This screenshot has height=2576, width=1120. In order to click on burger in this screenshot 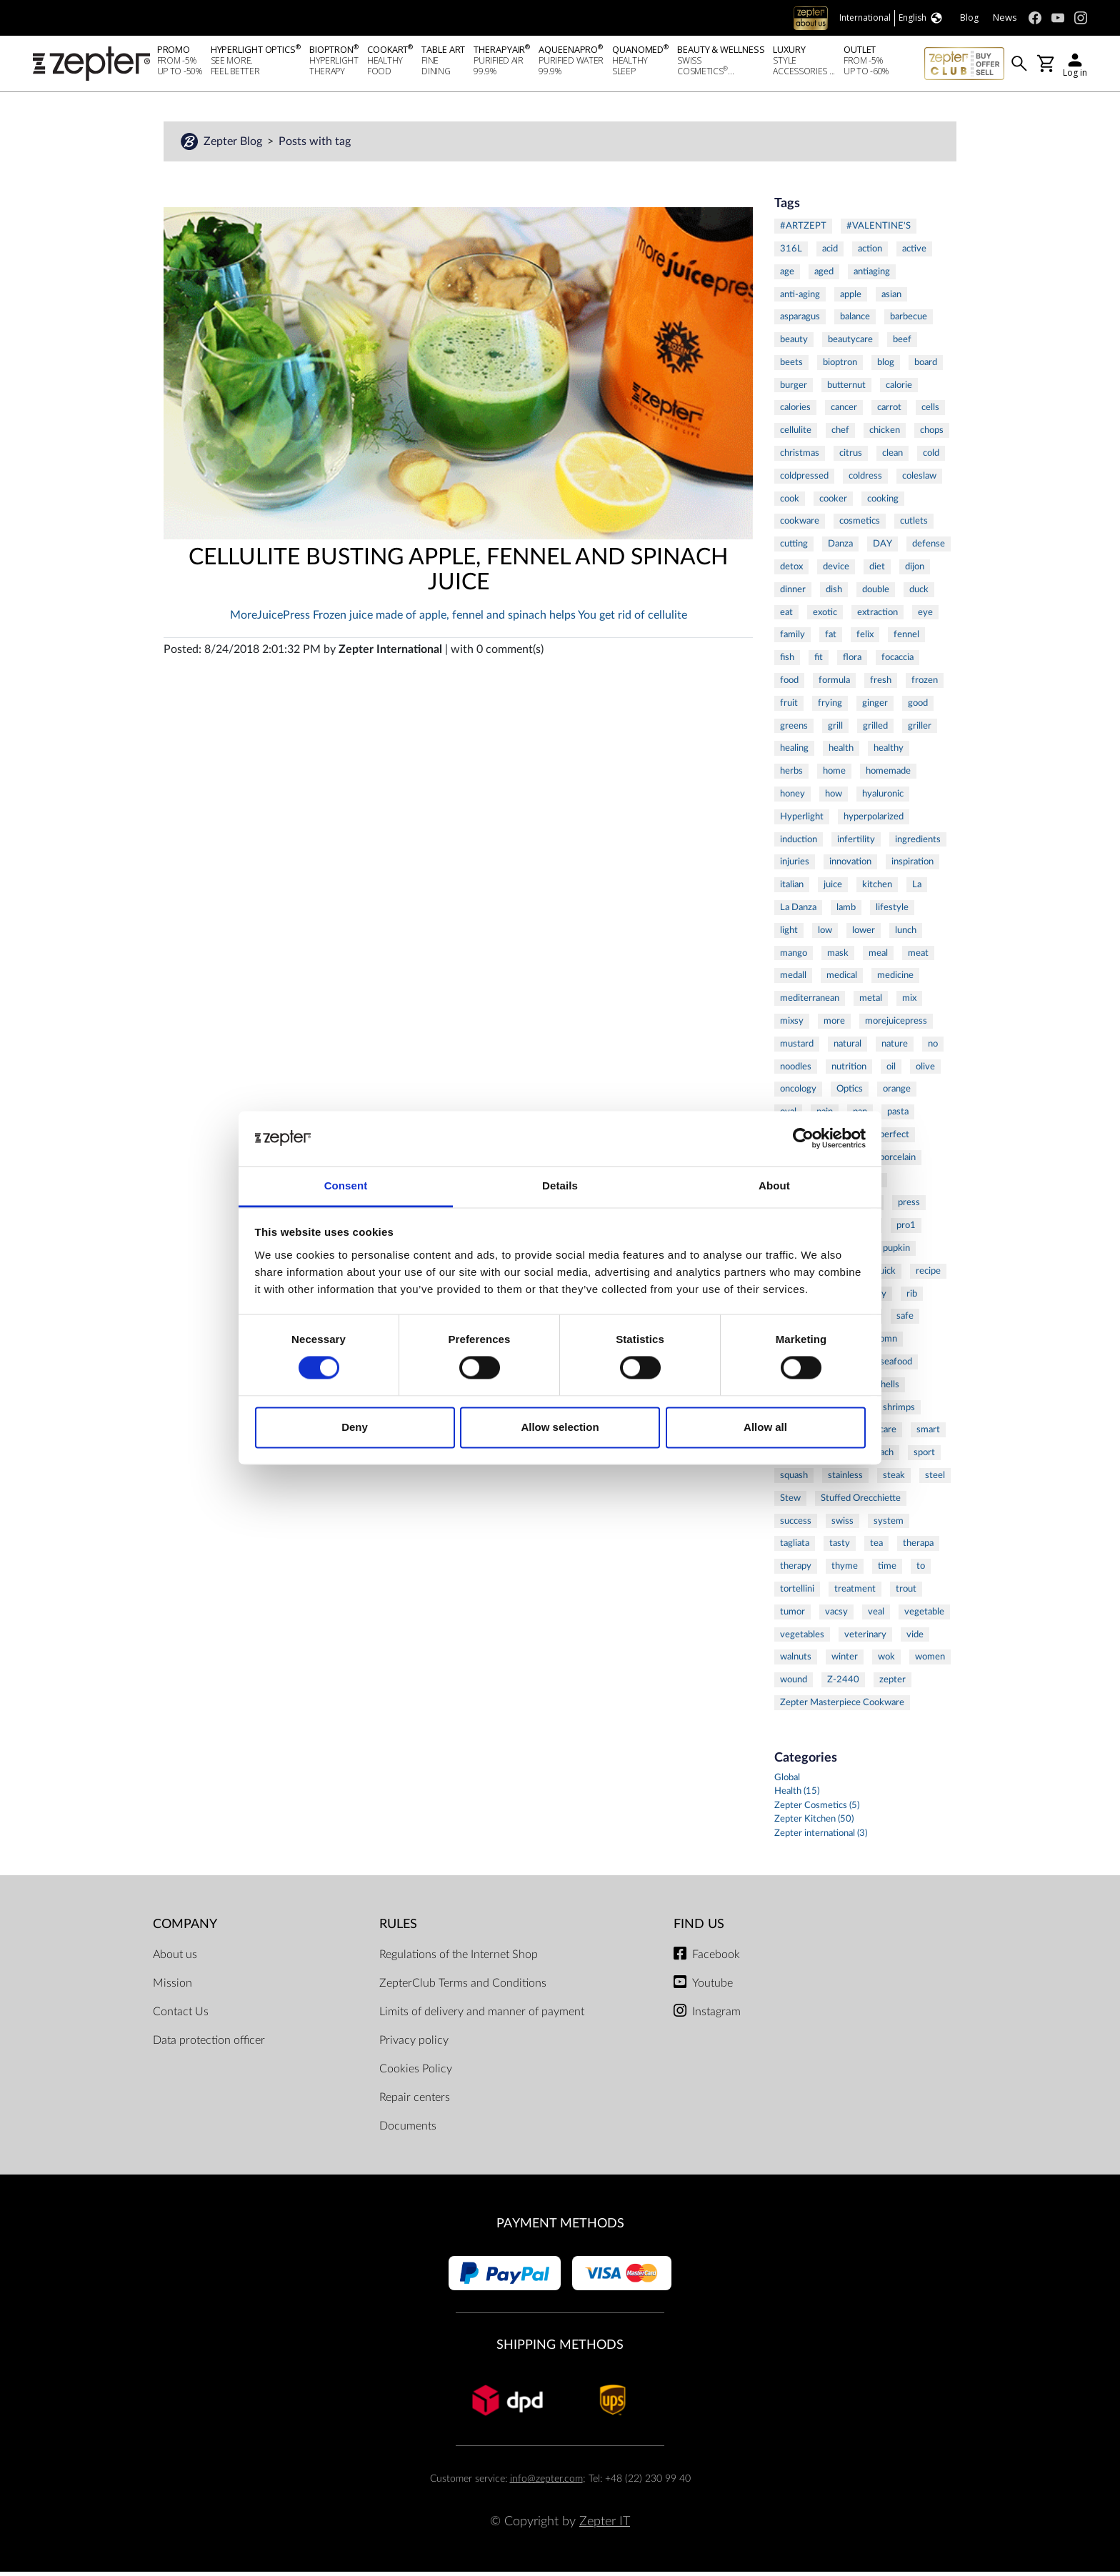, I will do `click(793, 389)`.